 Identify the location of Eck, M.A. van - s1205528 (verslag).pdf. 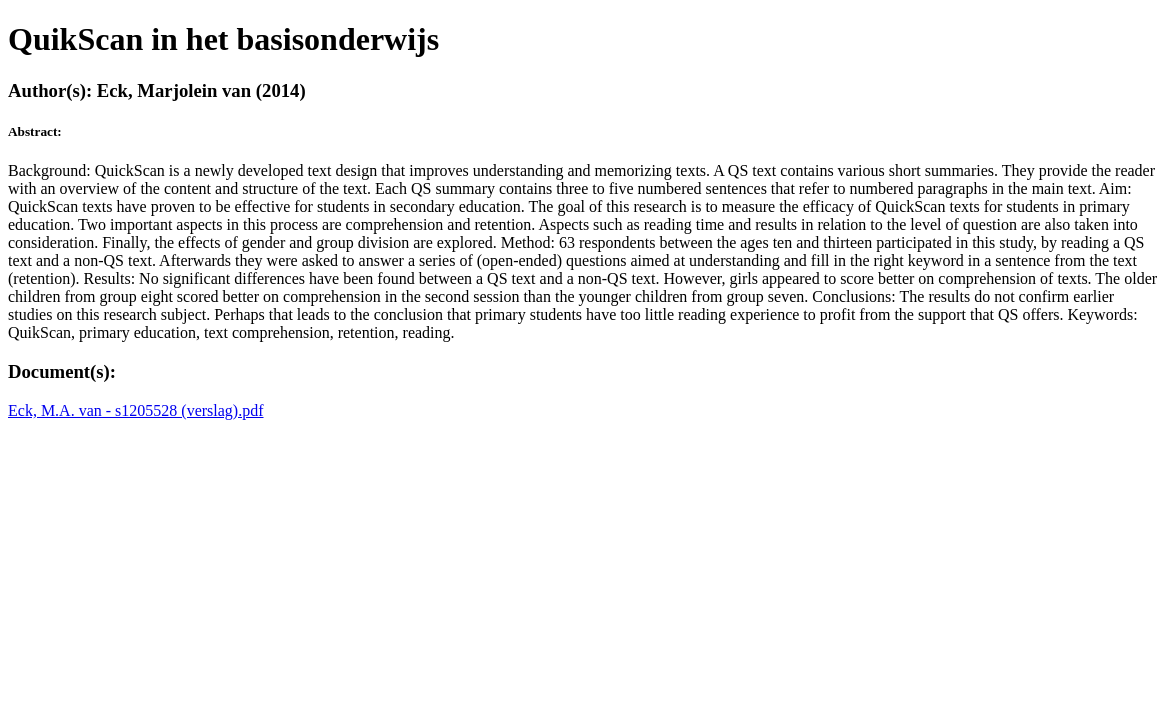
(136, 410).